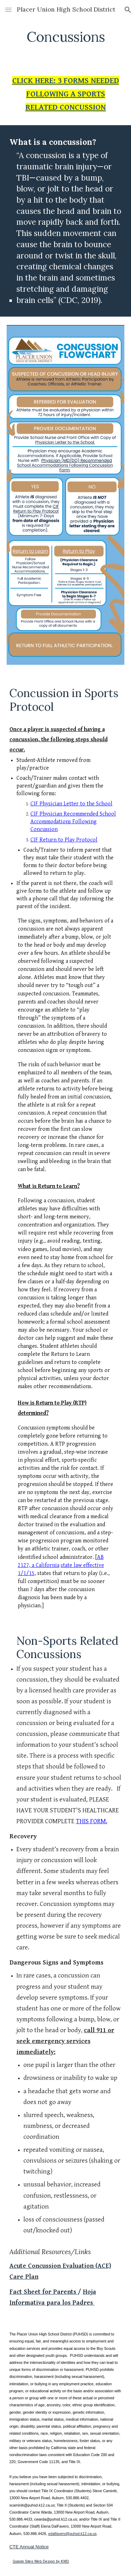 The width and height of the screenshot is (131, 2576). I want to click on [main], so click(66, 36).